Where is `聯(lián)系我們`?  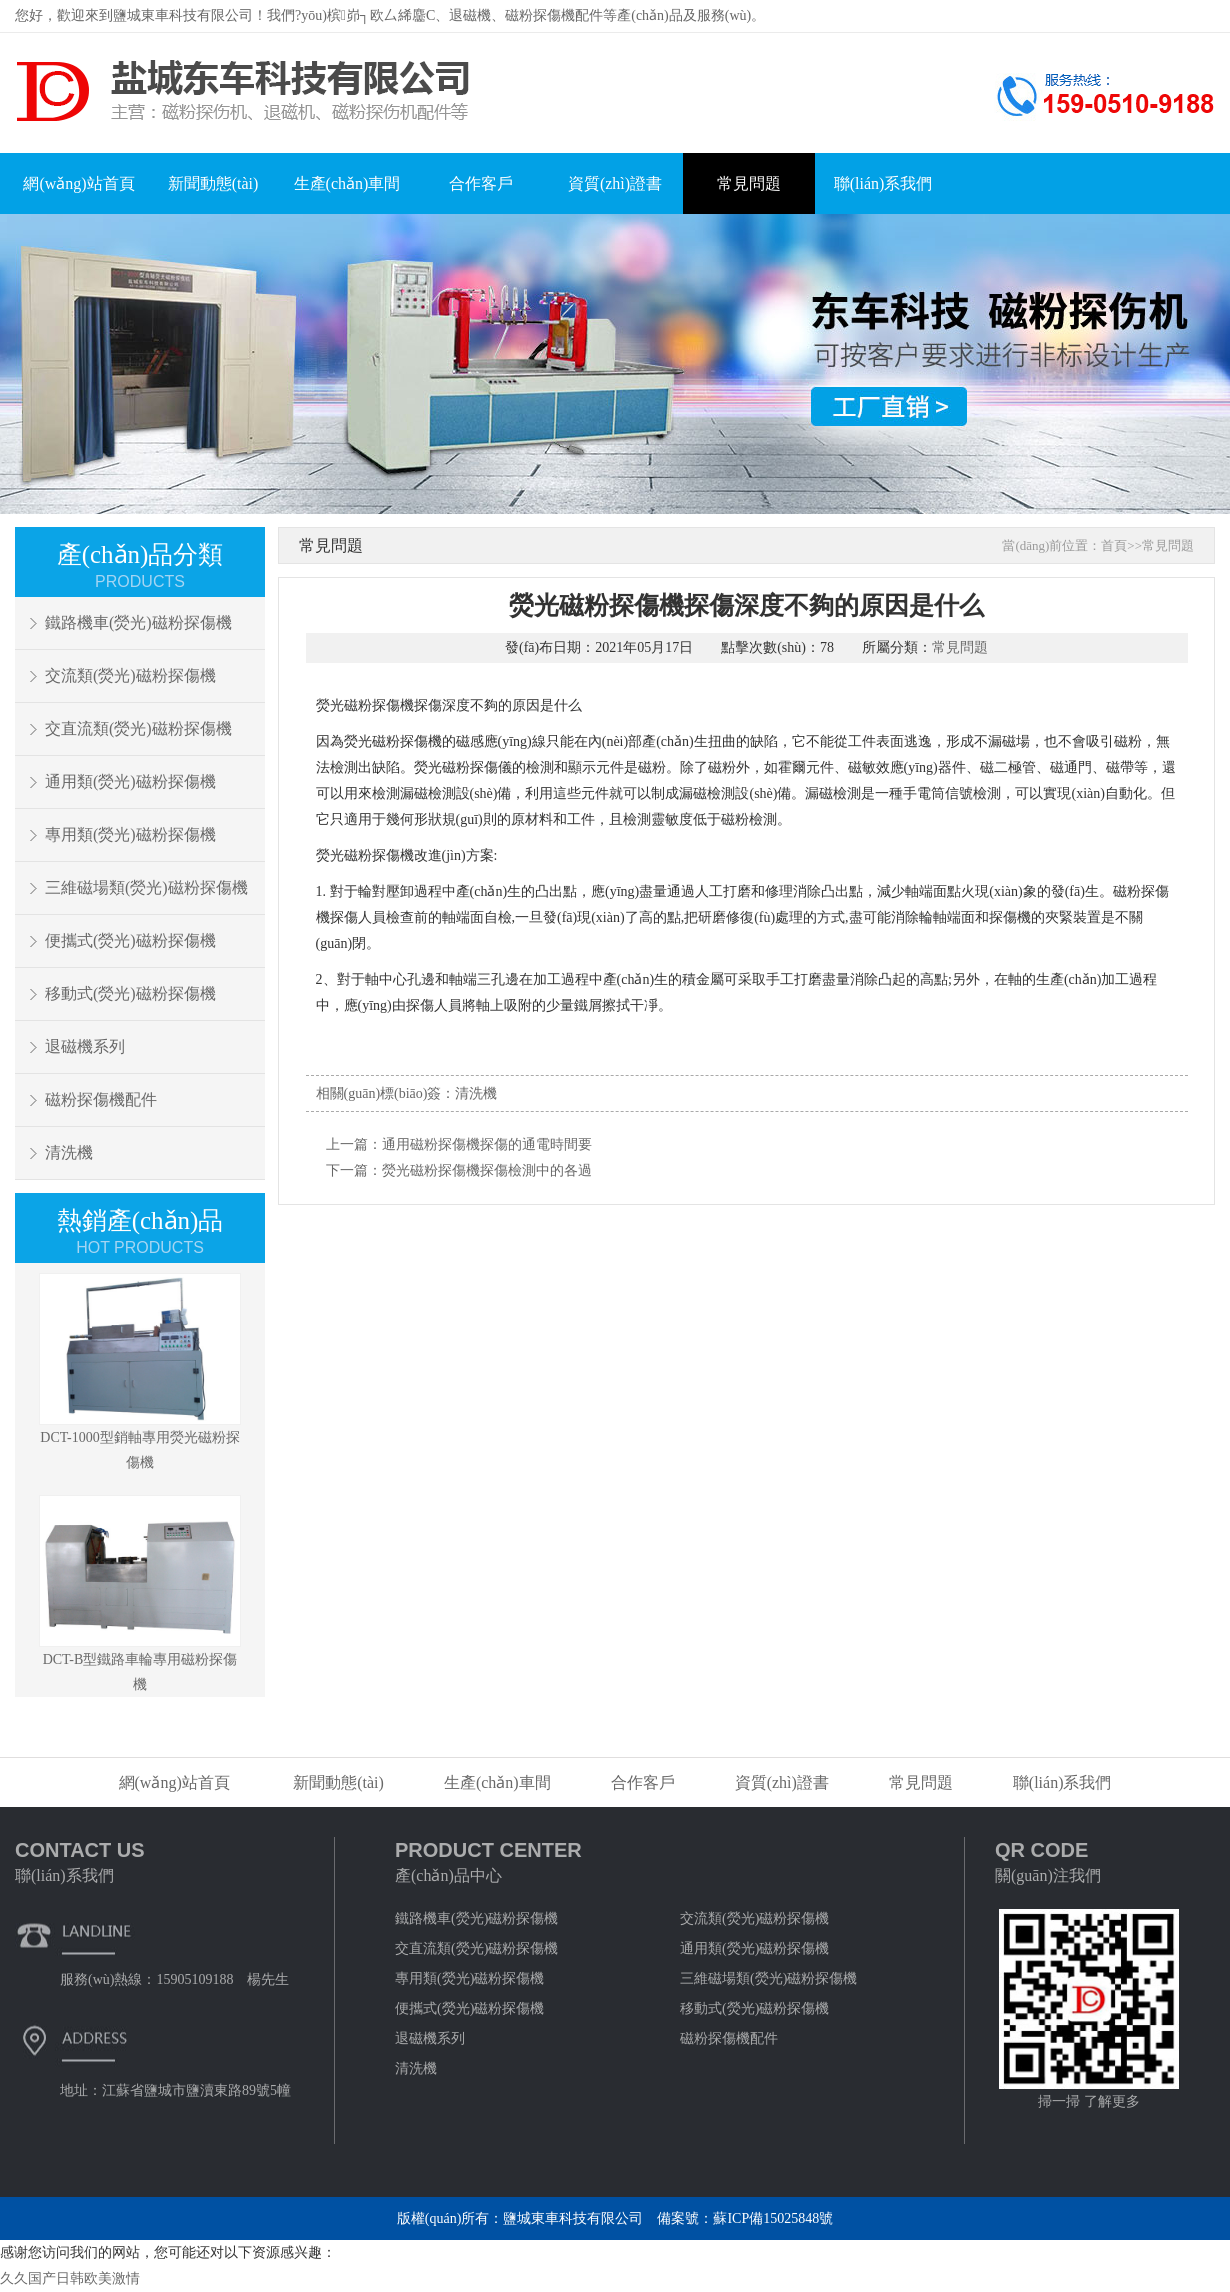 聯(lián)系我們 is located at coordinates (883, 183).